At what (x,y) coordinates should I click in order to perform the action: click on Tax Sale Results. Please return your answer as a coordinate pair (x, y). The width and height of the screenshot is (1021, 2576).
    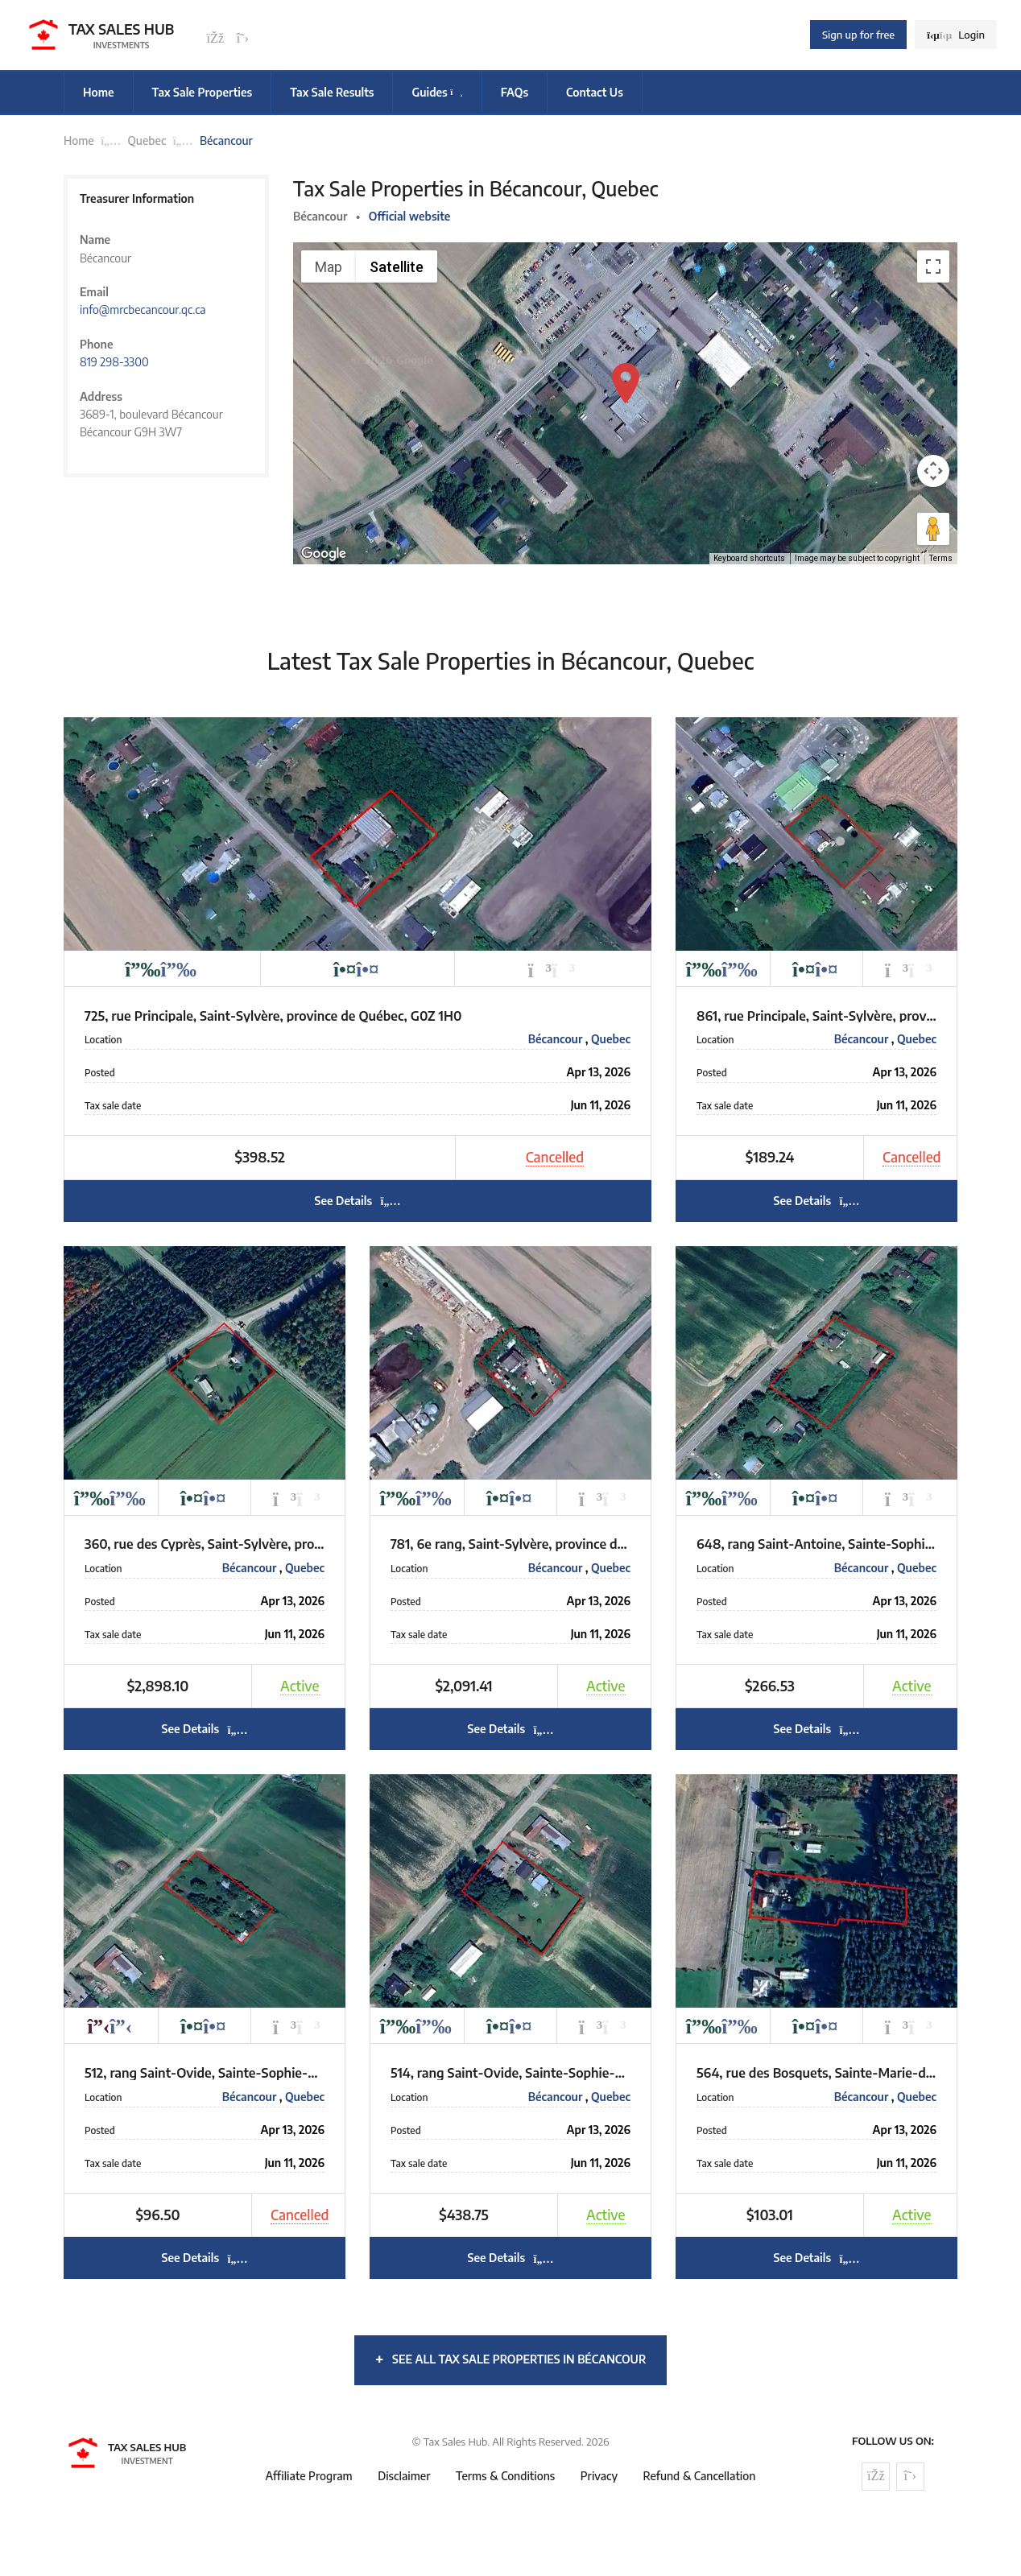
    Looking at the image, I should click on (332, 92).